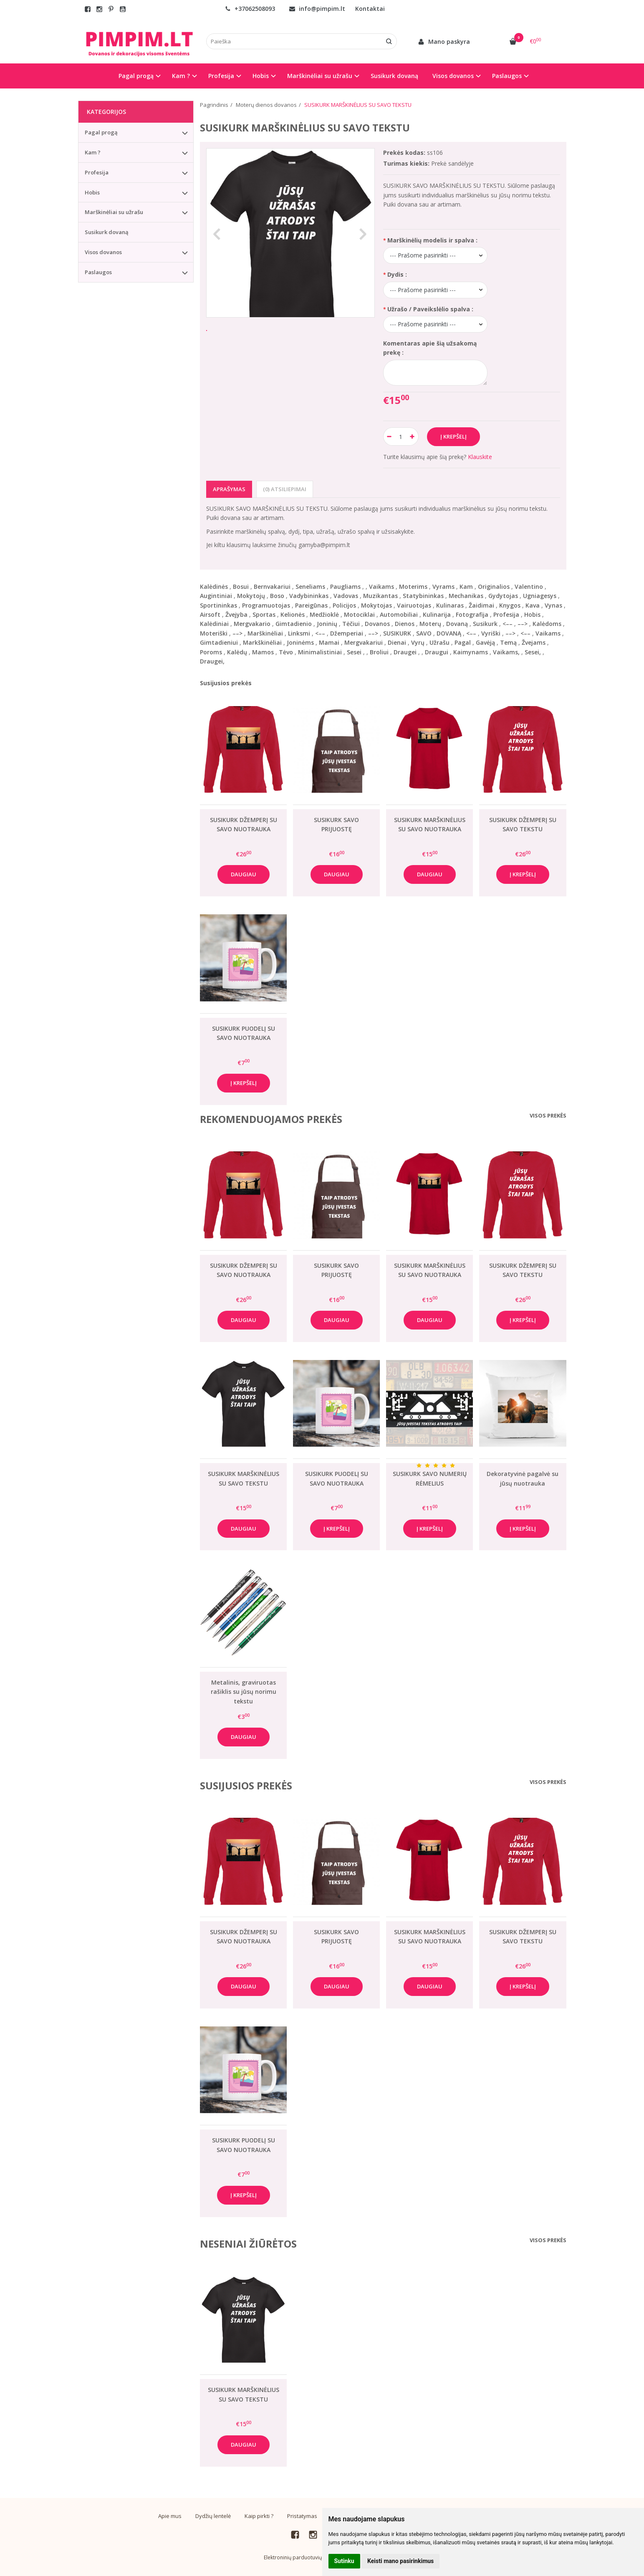 This screenshot has height=2576, width=644. Describe the element at coordinates (213, 2516) in the screenshot. I see `Dydžių lentelė` at that location.